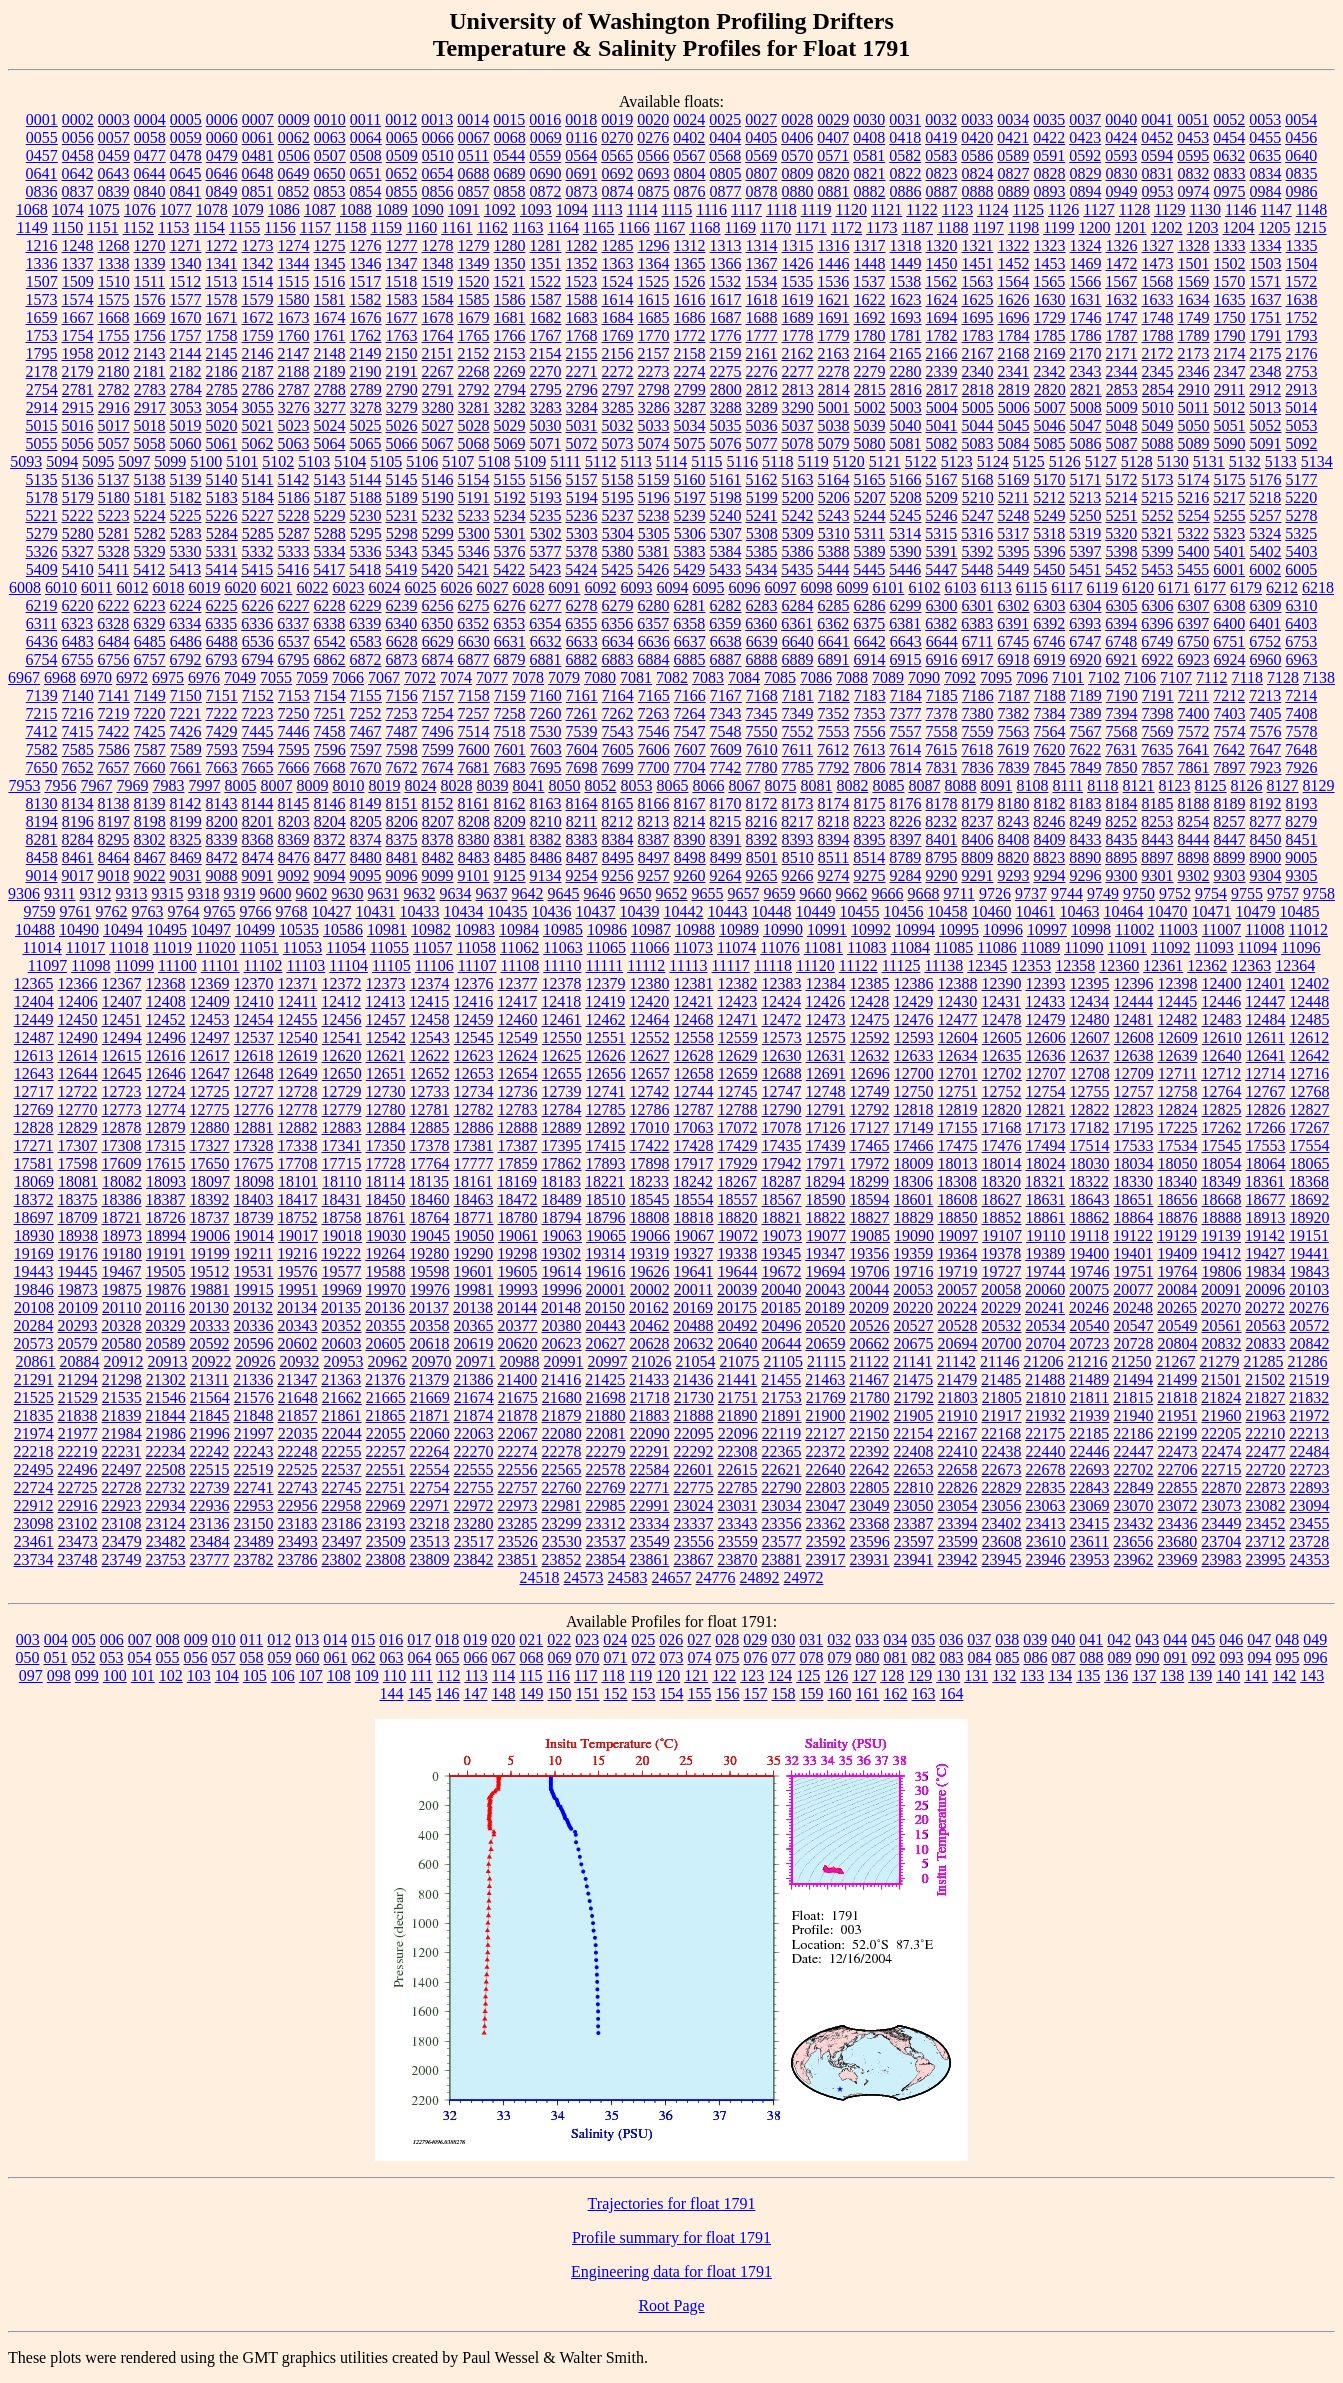 This screenshot has height=2383, width=1343. What do you see at coordinates (1124, 911) in the screenshot?
I see `10464` at bounding box center [1124, 911].